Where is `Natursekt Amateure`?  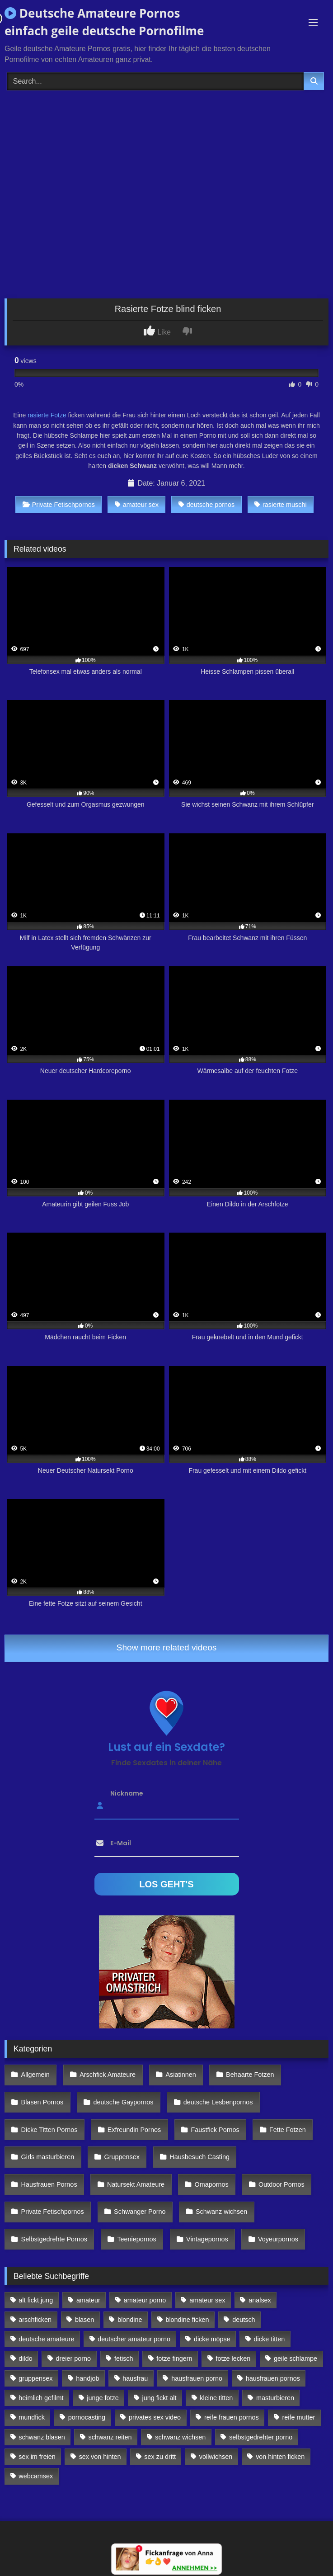
Natursekt Amateure is located at coordinates (135, 2184).